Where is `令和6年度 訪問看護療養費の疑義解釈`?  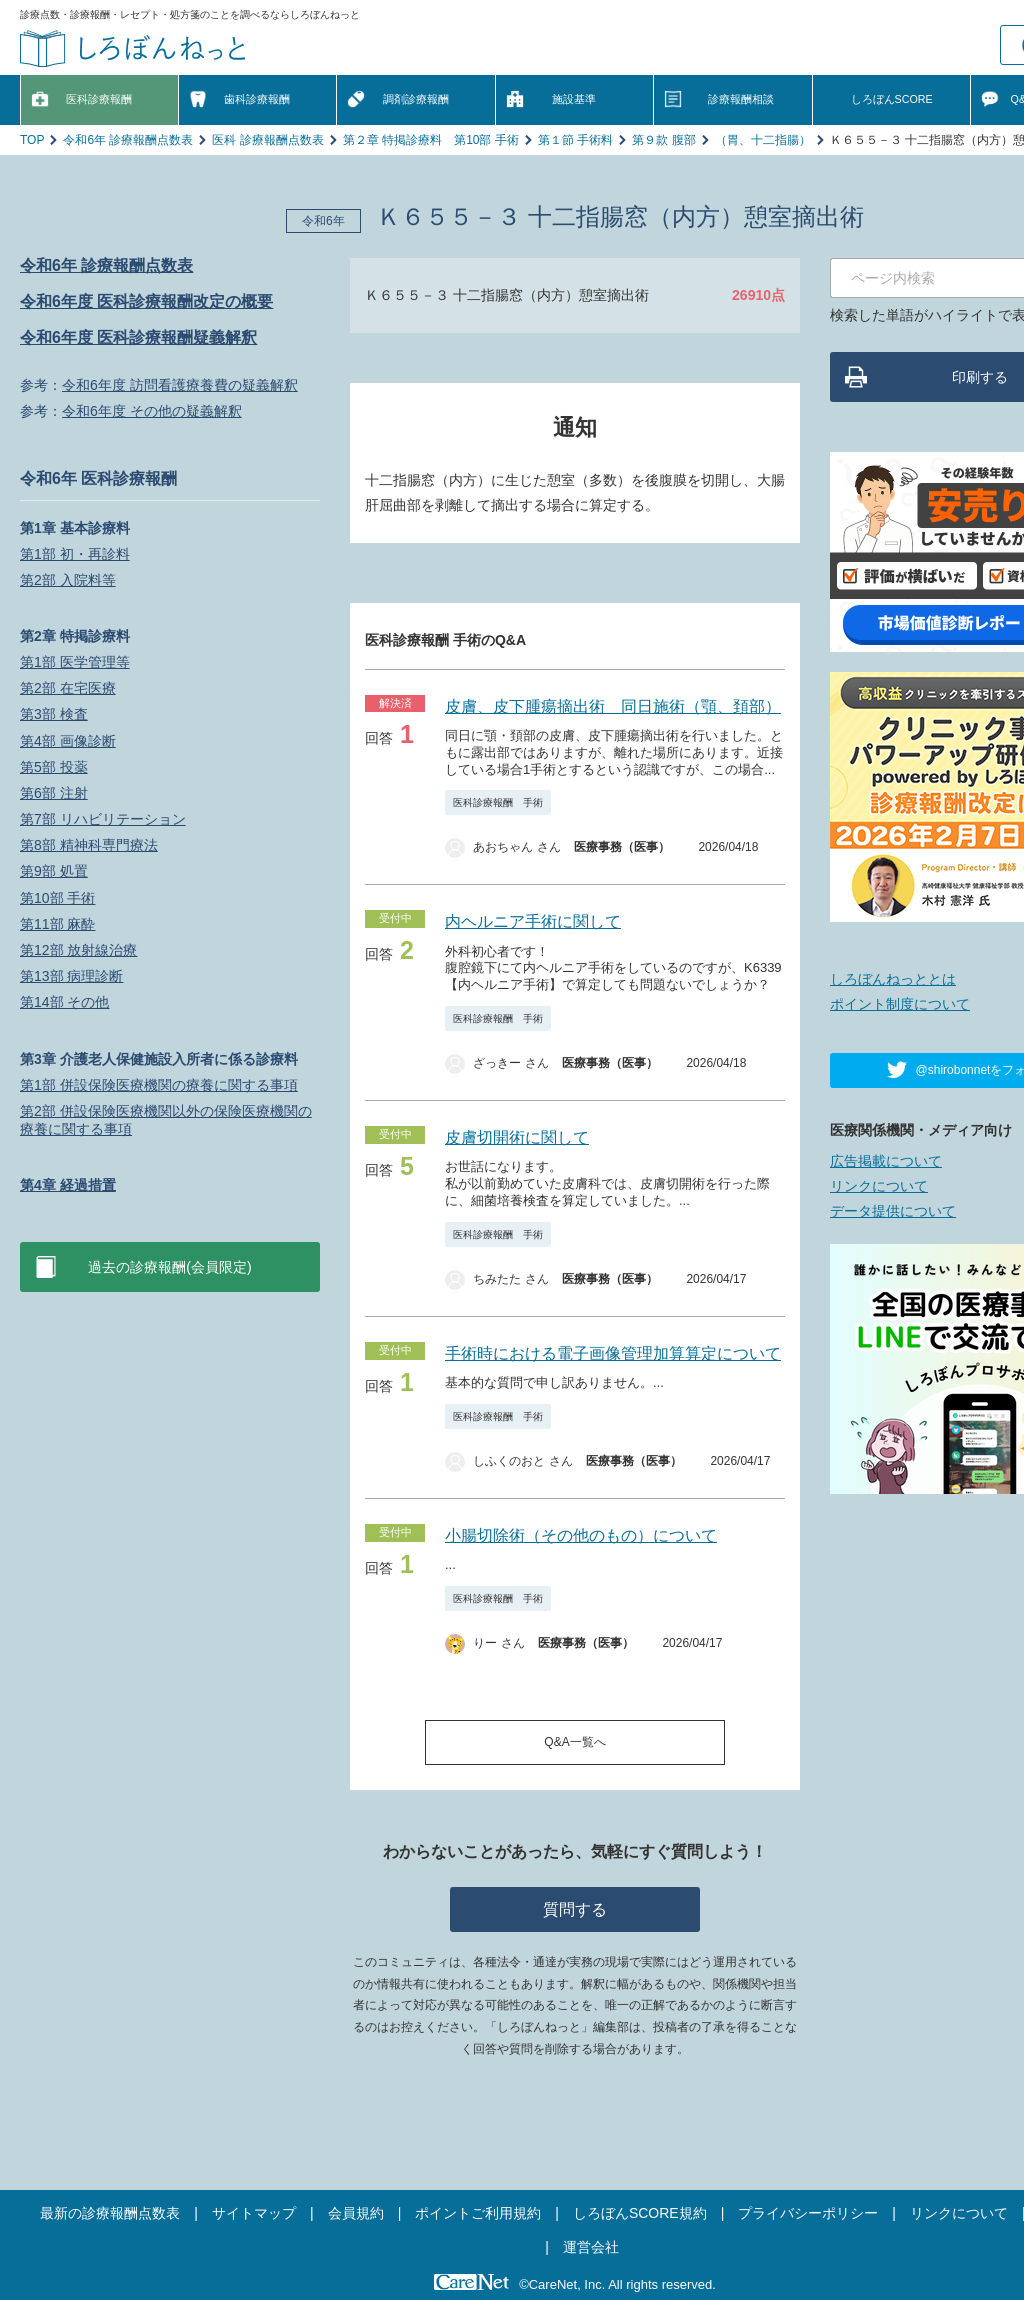 令和6年度 訪問看護療養費の疑義解釈 is located at coordinates (180, 385).